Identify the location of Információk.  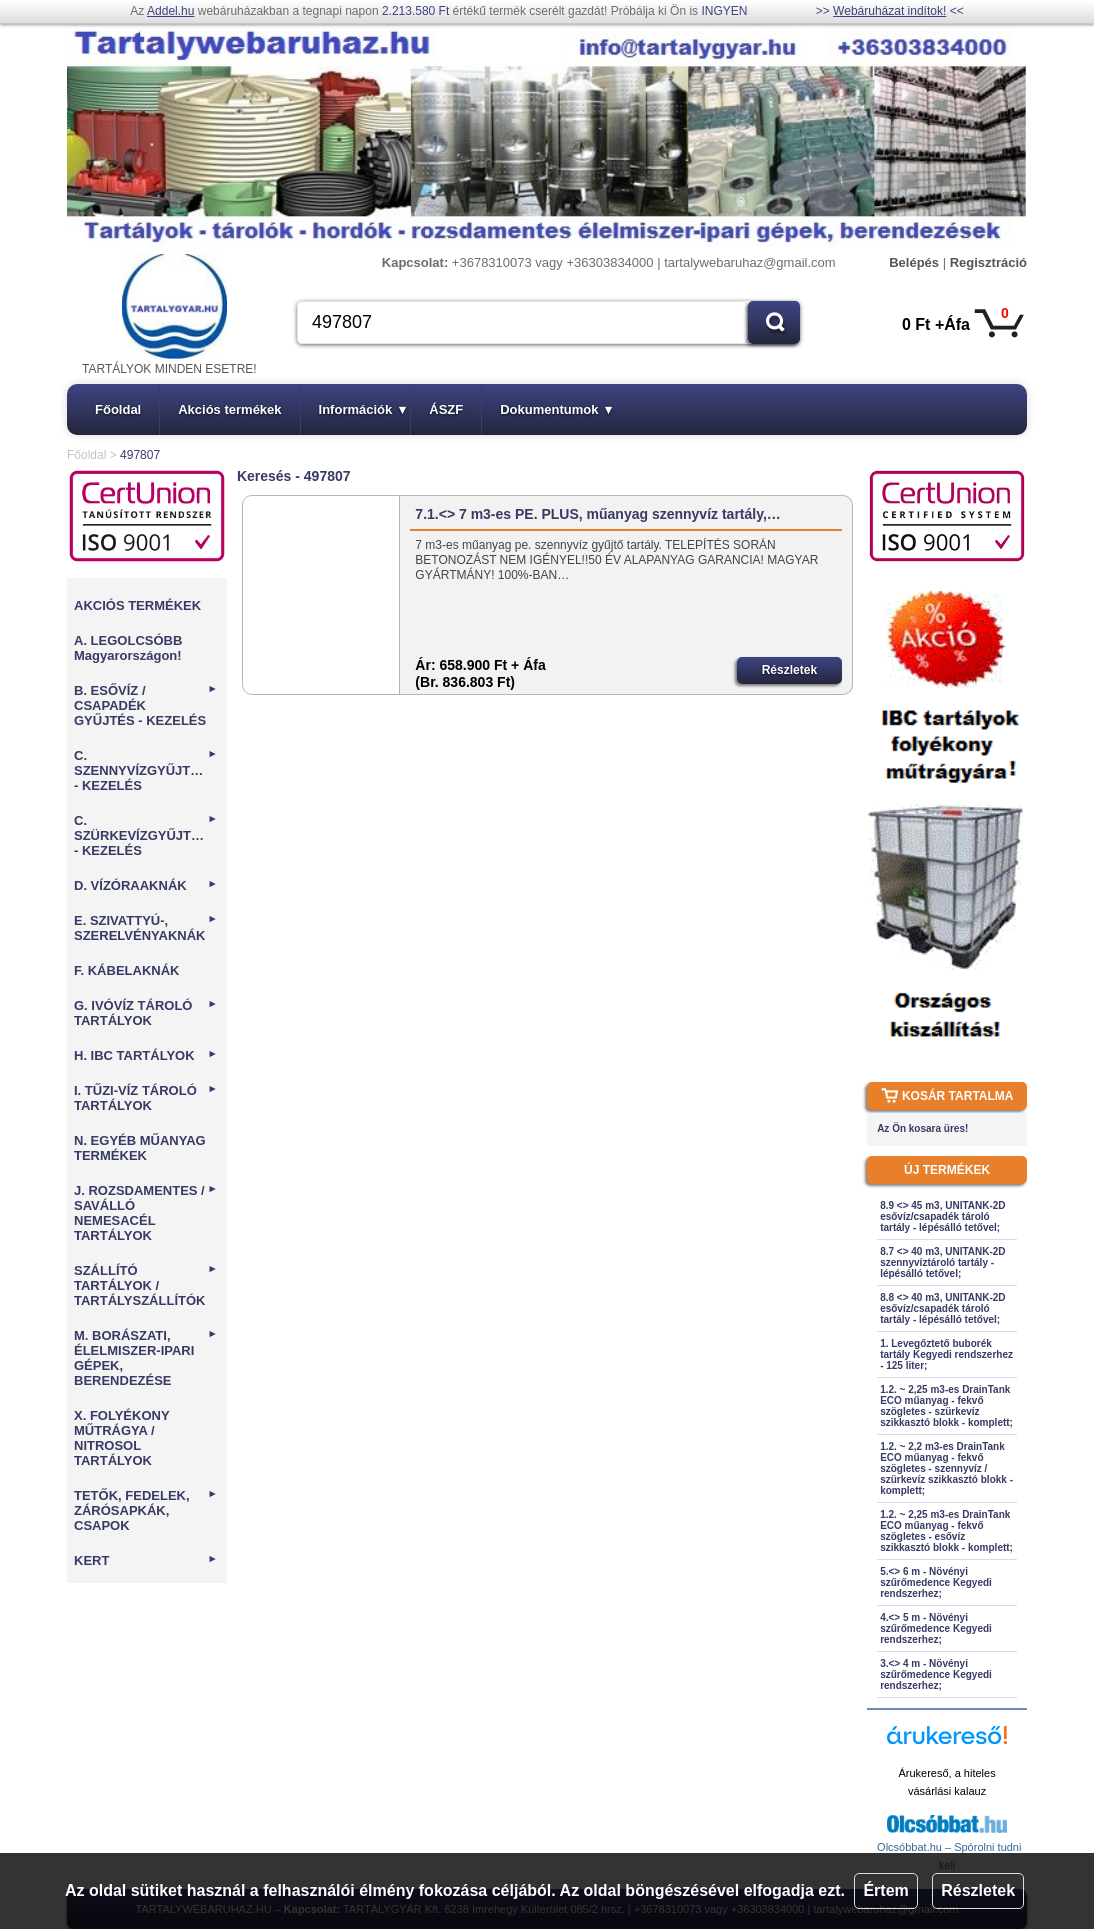
(363, 409).